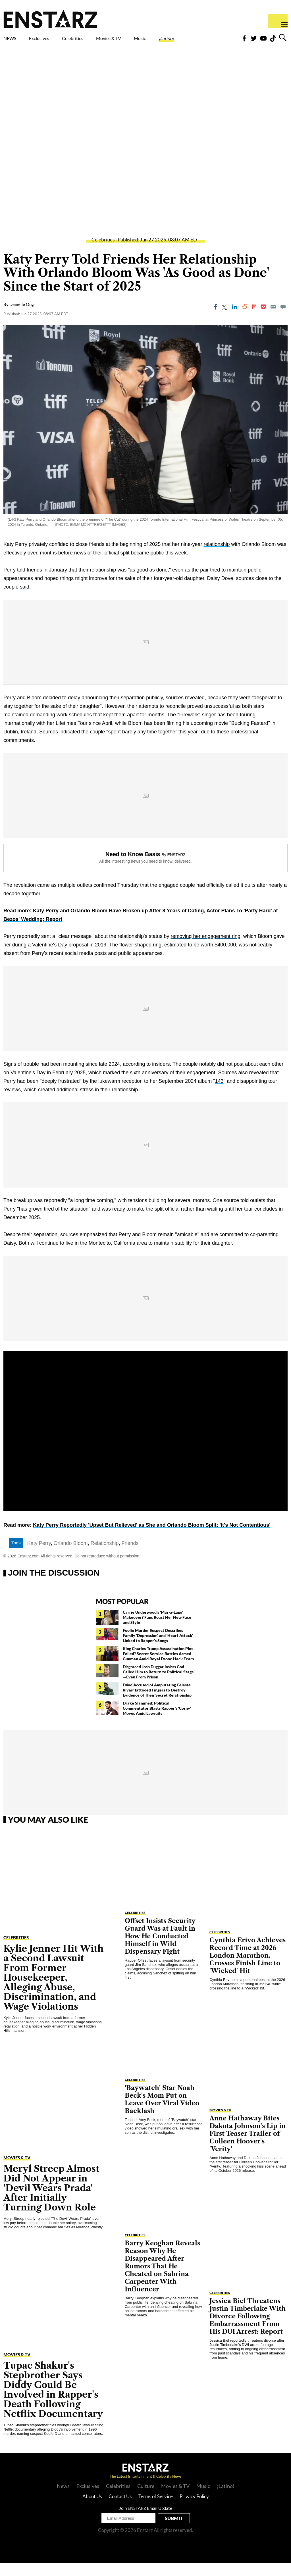 This screenshot has height=2576, width=291. What do you see at coordinates (216, 557) in the screenshot?
I see `relationship` at bounding box center [216, 557].